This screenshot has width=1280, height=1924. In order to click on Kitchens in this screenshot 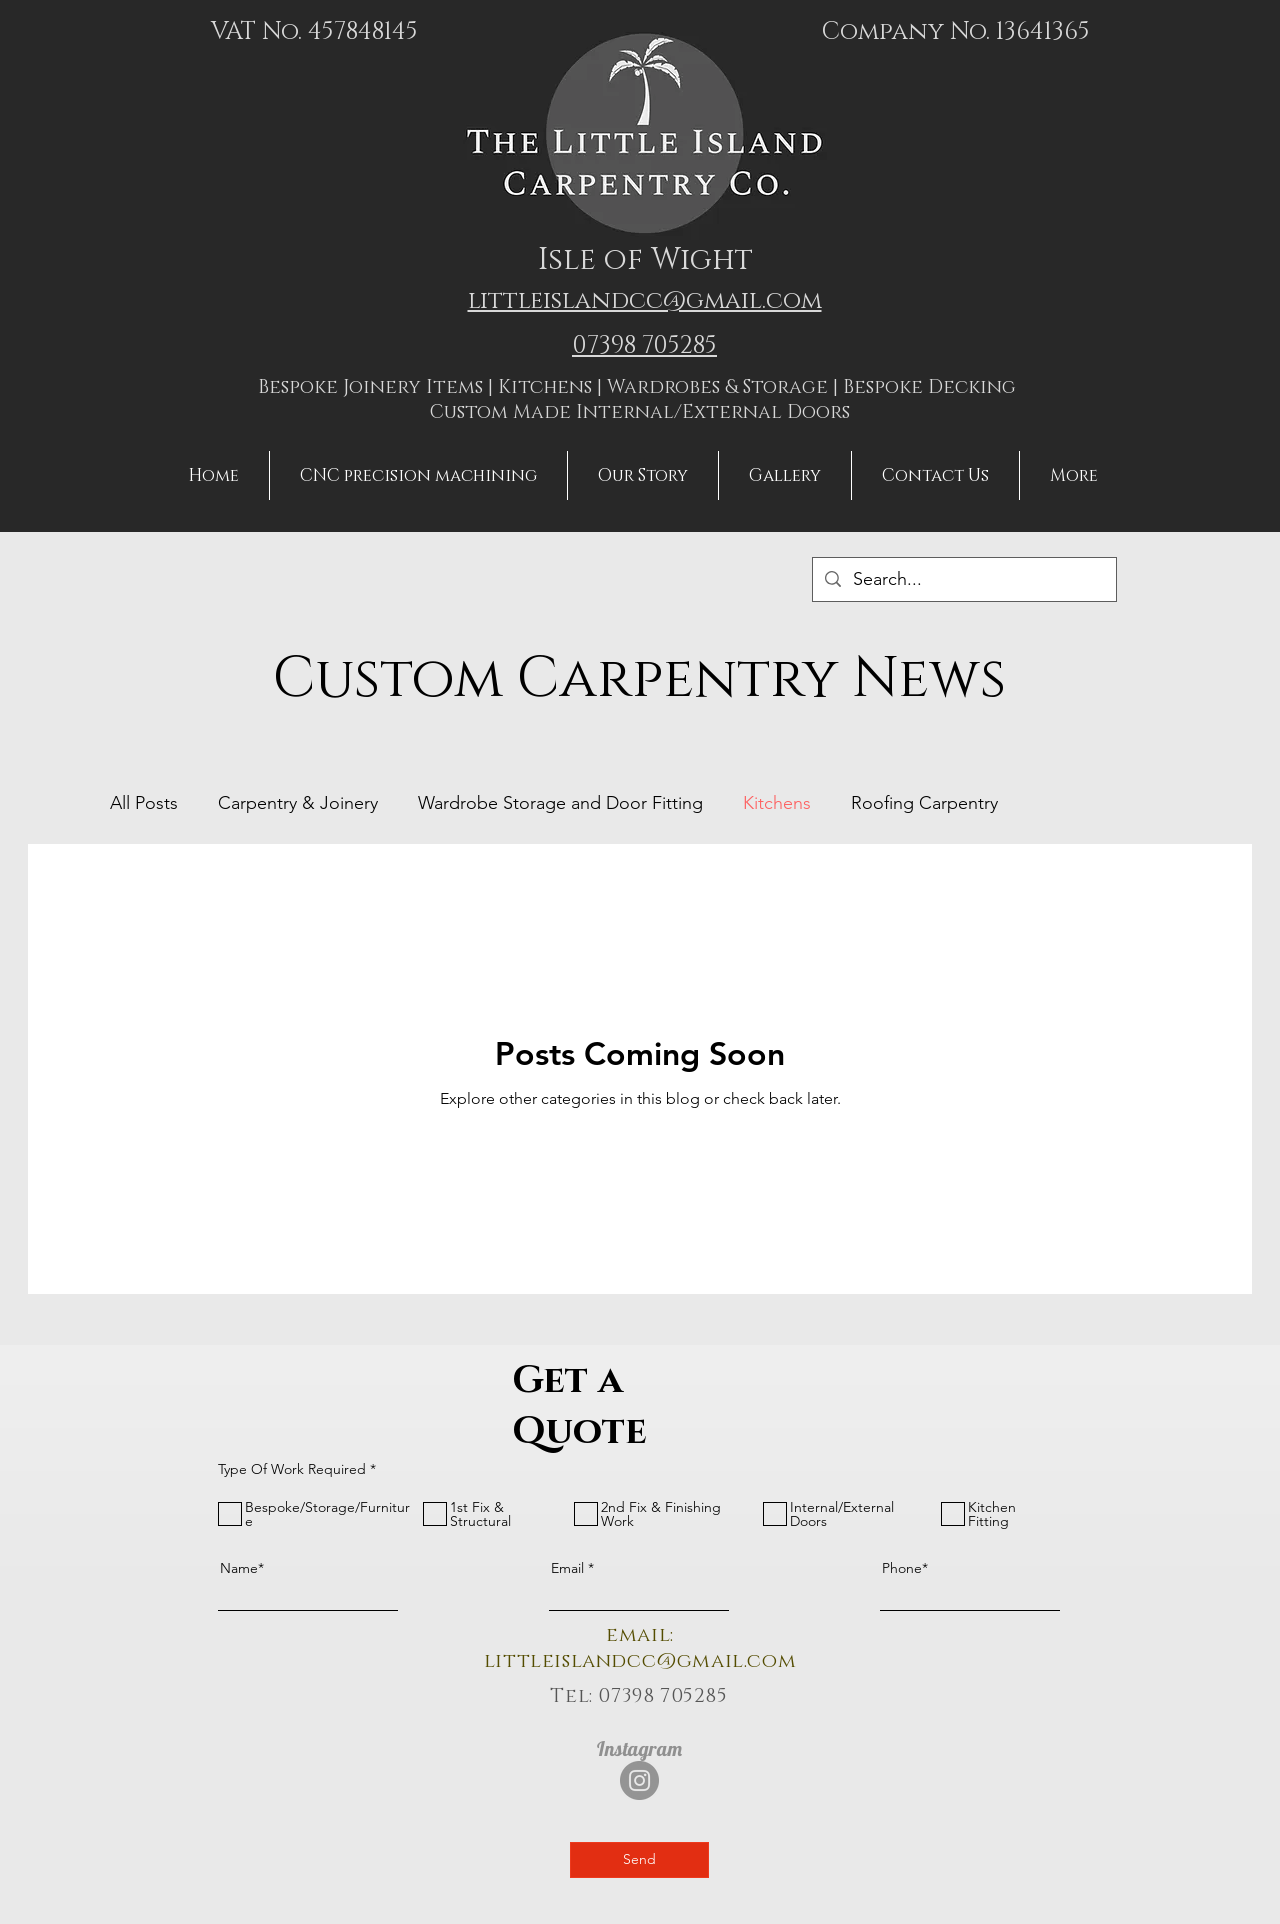, I will do `click(777, 803)`.